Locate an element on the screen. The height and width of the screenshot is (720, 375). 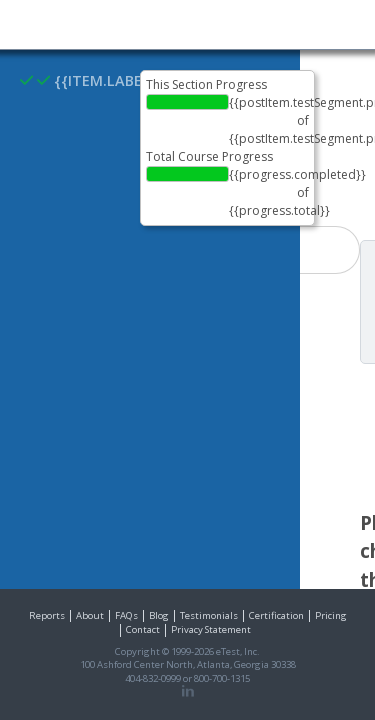
Contact is located at coordinates (143, 629).